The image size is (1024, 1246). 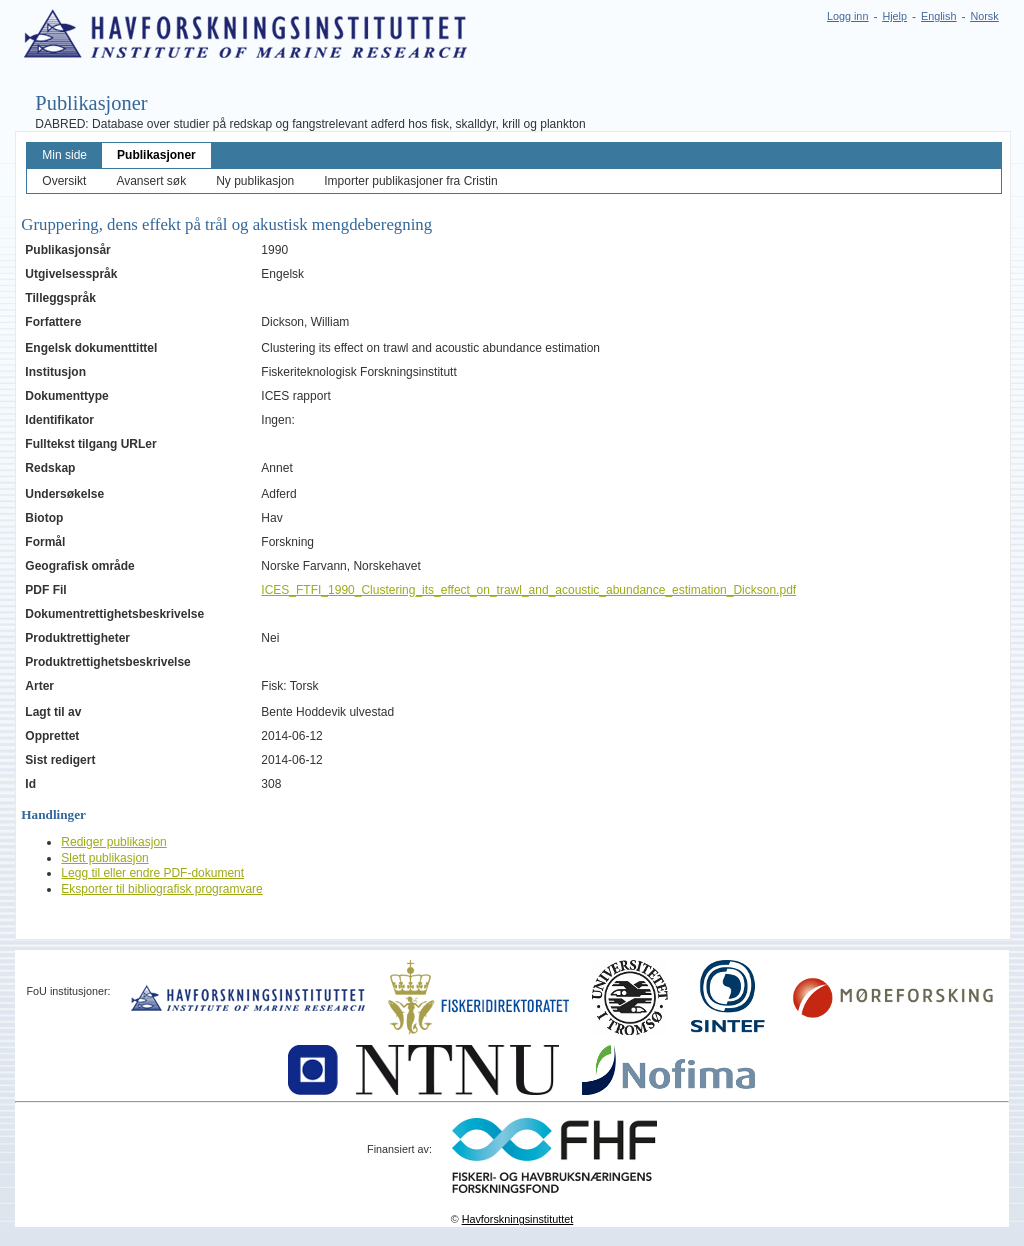 What do you see at coordinates (156, 155) in the screenshot?
I see `Publikasjoner` at bounding box center [156, 155].